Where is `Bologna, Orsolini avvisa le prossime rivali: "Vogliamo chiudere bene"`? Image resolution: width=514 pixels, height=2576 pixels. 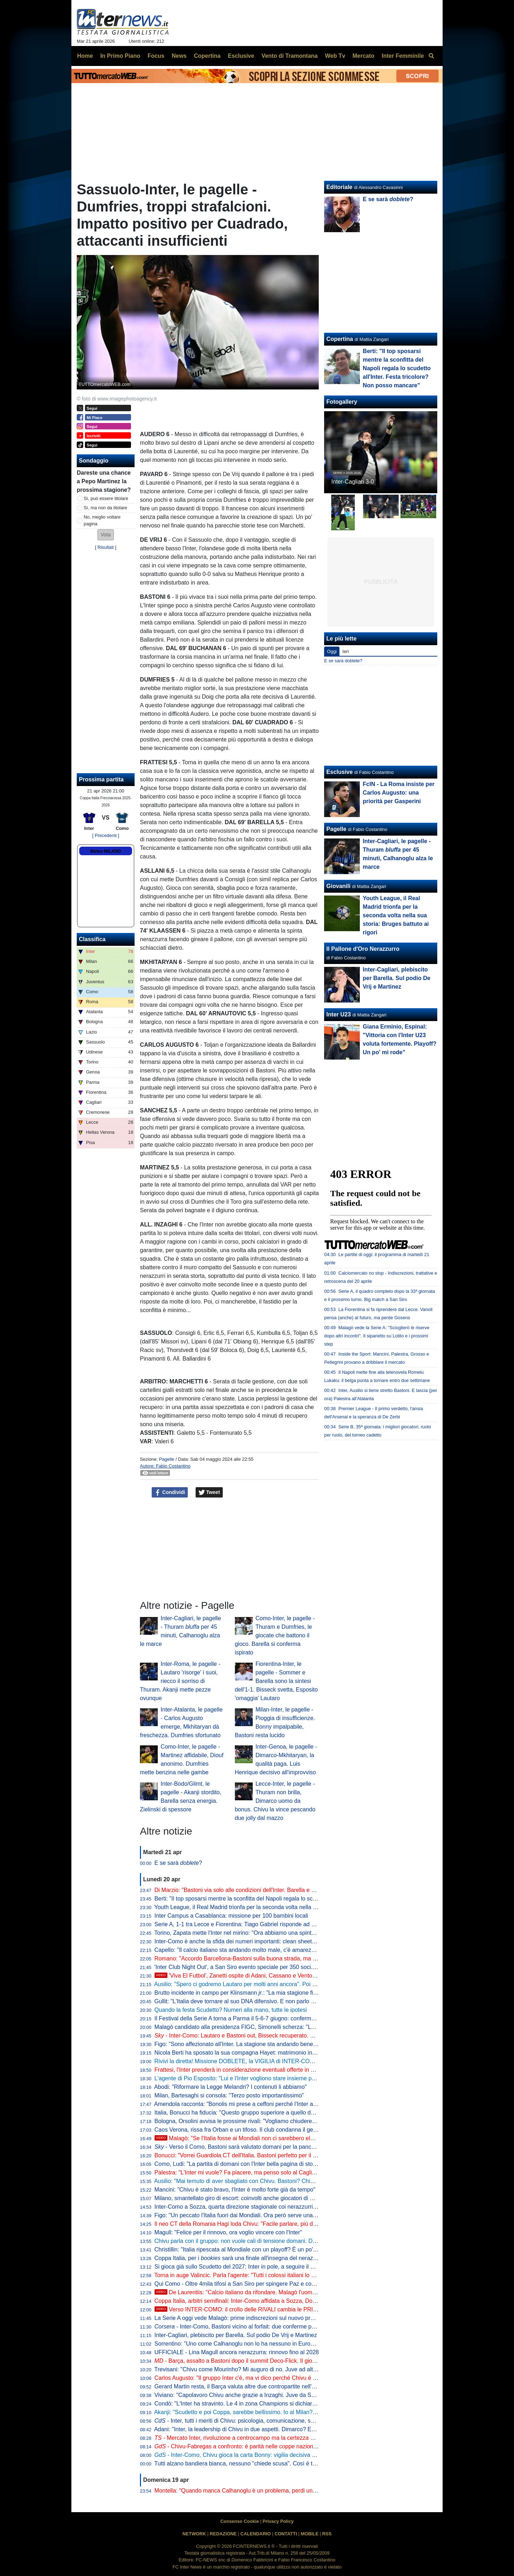 Bologna, Orsolini avvisa le prossime rivali: "Vogliamo chiudere bene" is located at coordinates (241, 2121).